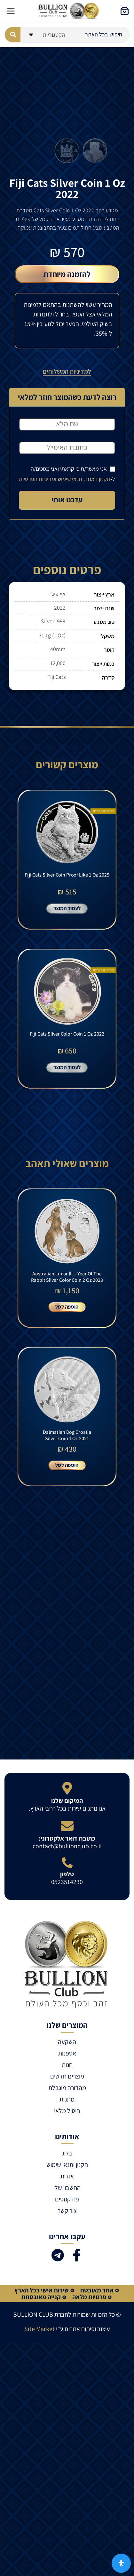 The height and width of the screenshot is (2576, 134). I want to click on בלוג, so click(67, 2153).